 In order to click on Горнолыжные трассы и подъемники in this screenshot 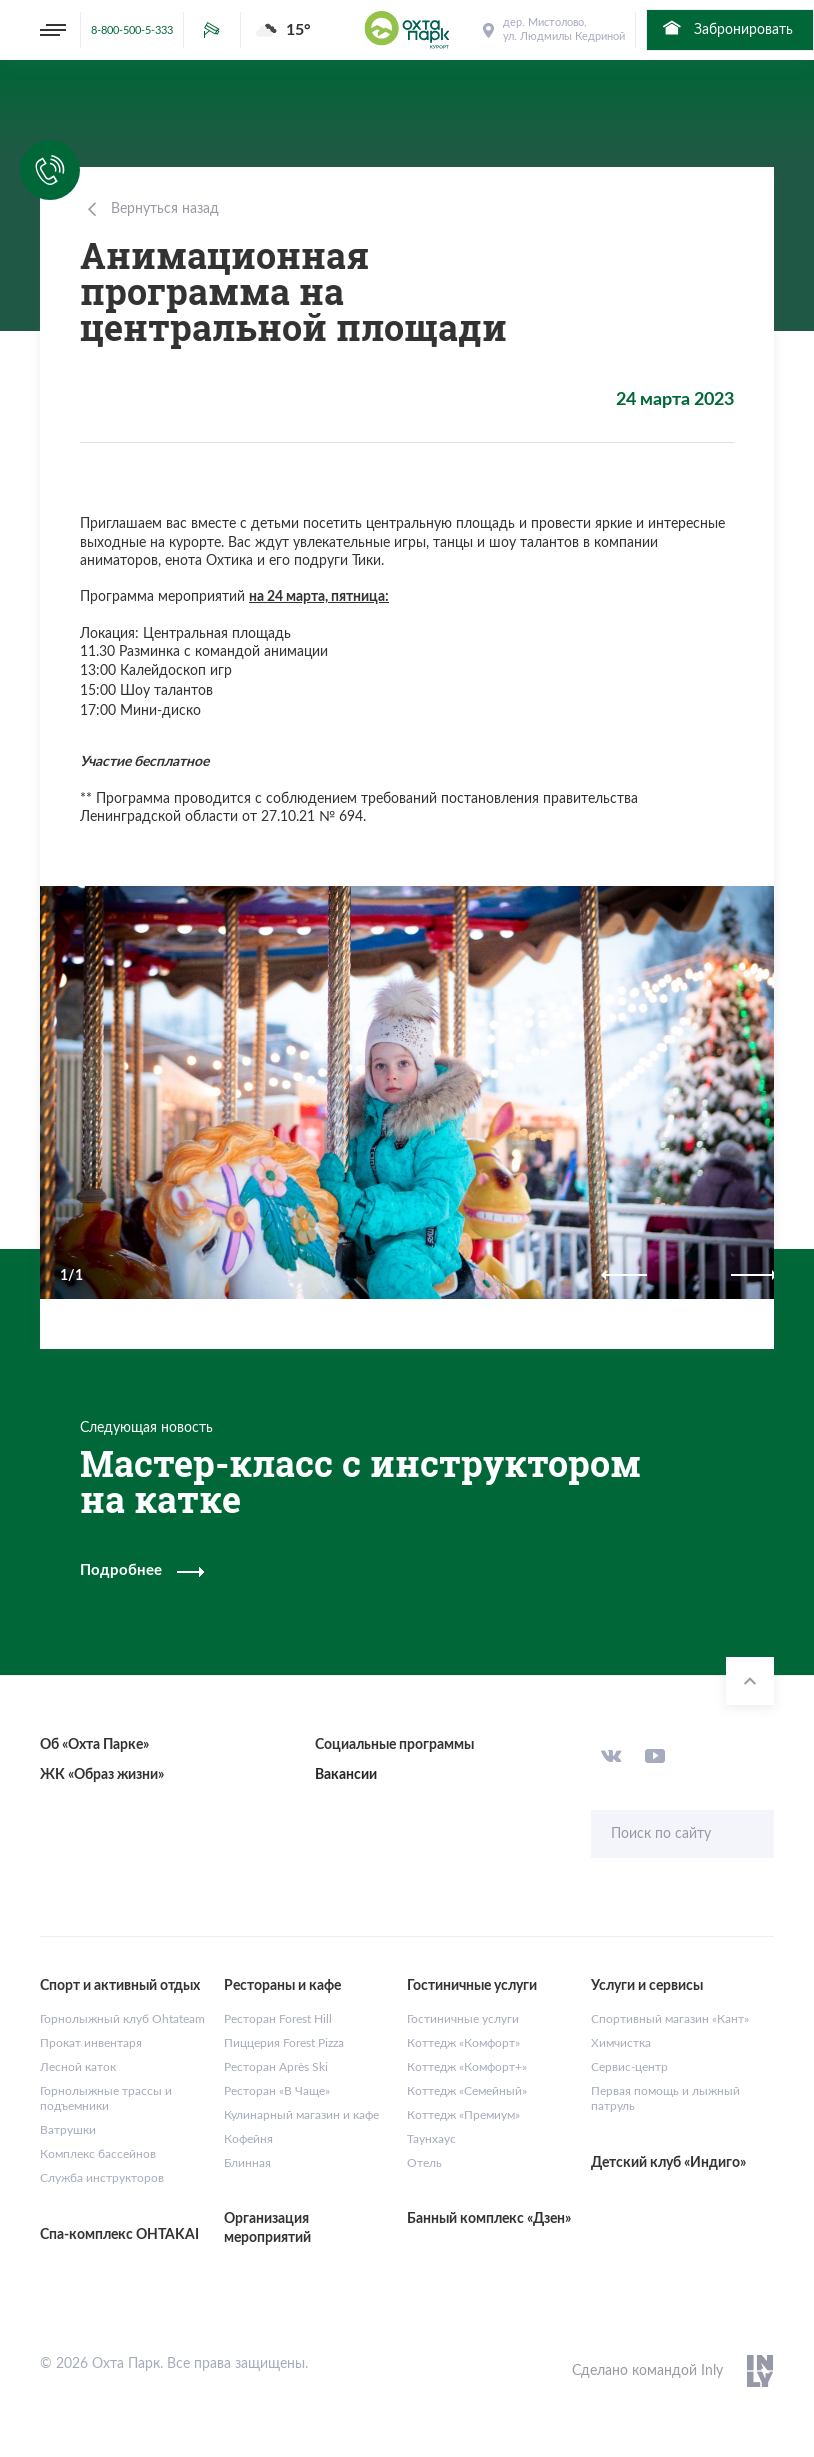, I will do `click(106, 2099)`.